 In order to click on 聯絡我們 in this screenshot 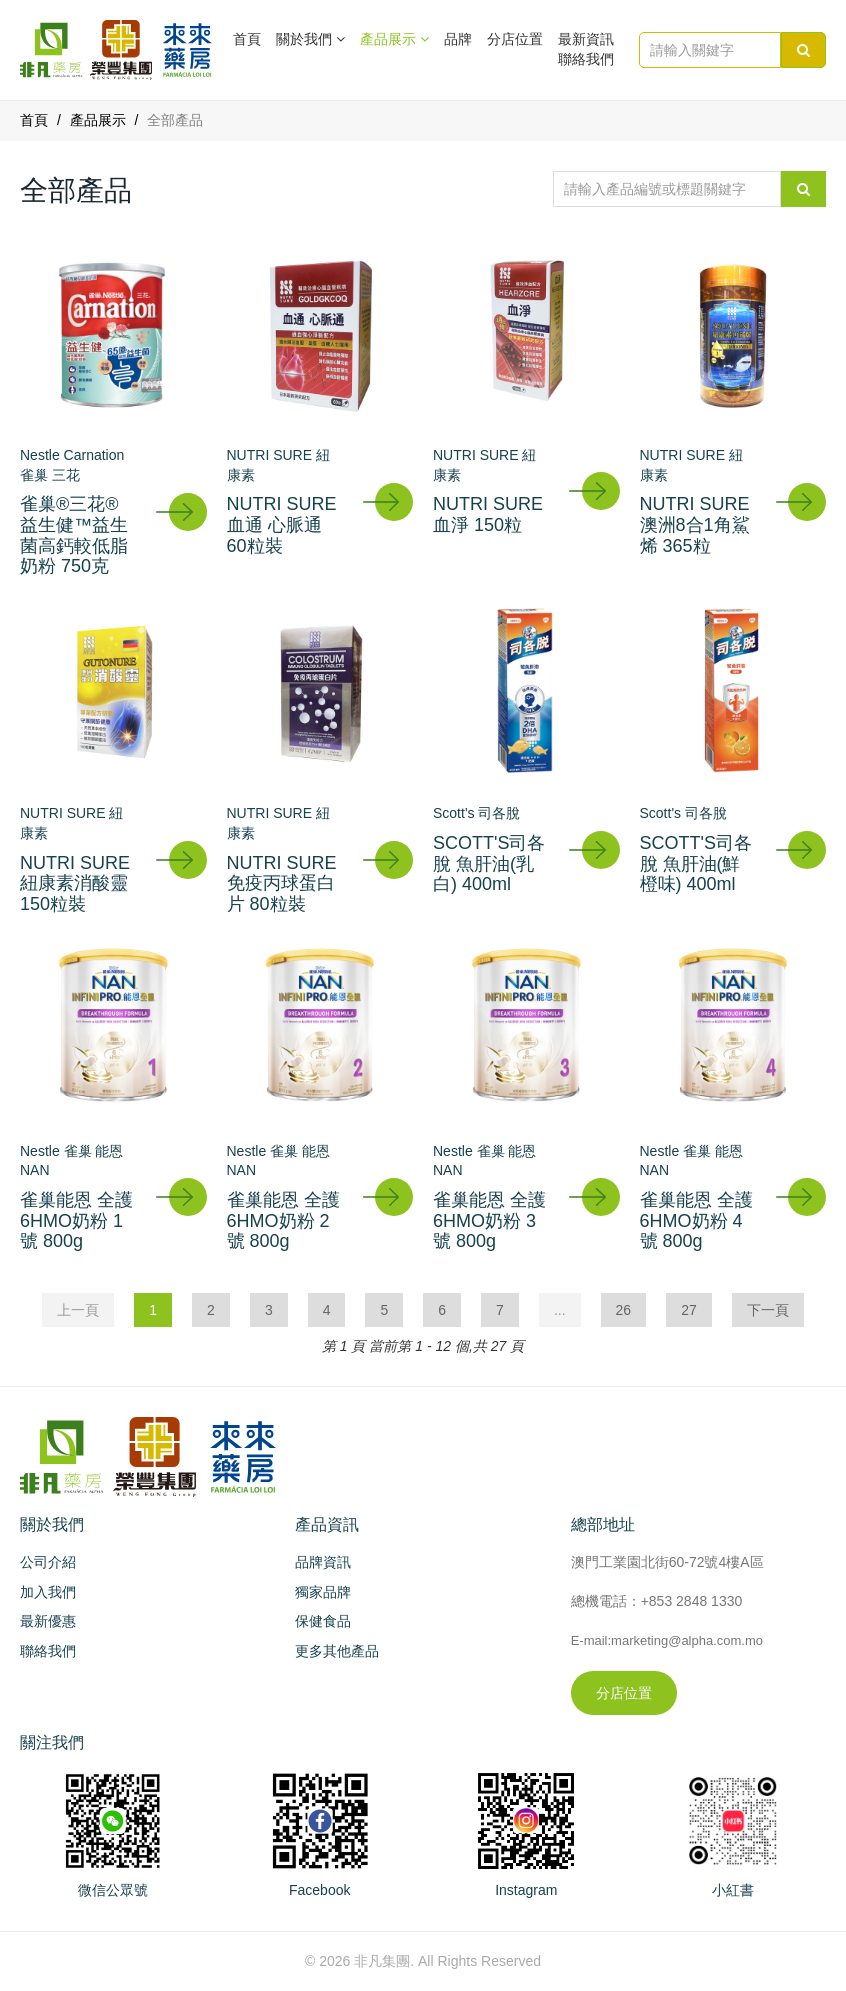, I will do `click(586, 59)`.